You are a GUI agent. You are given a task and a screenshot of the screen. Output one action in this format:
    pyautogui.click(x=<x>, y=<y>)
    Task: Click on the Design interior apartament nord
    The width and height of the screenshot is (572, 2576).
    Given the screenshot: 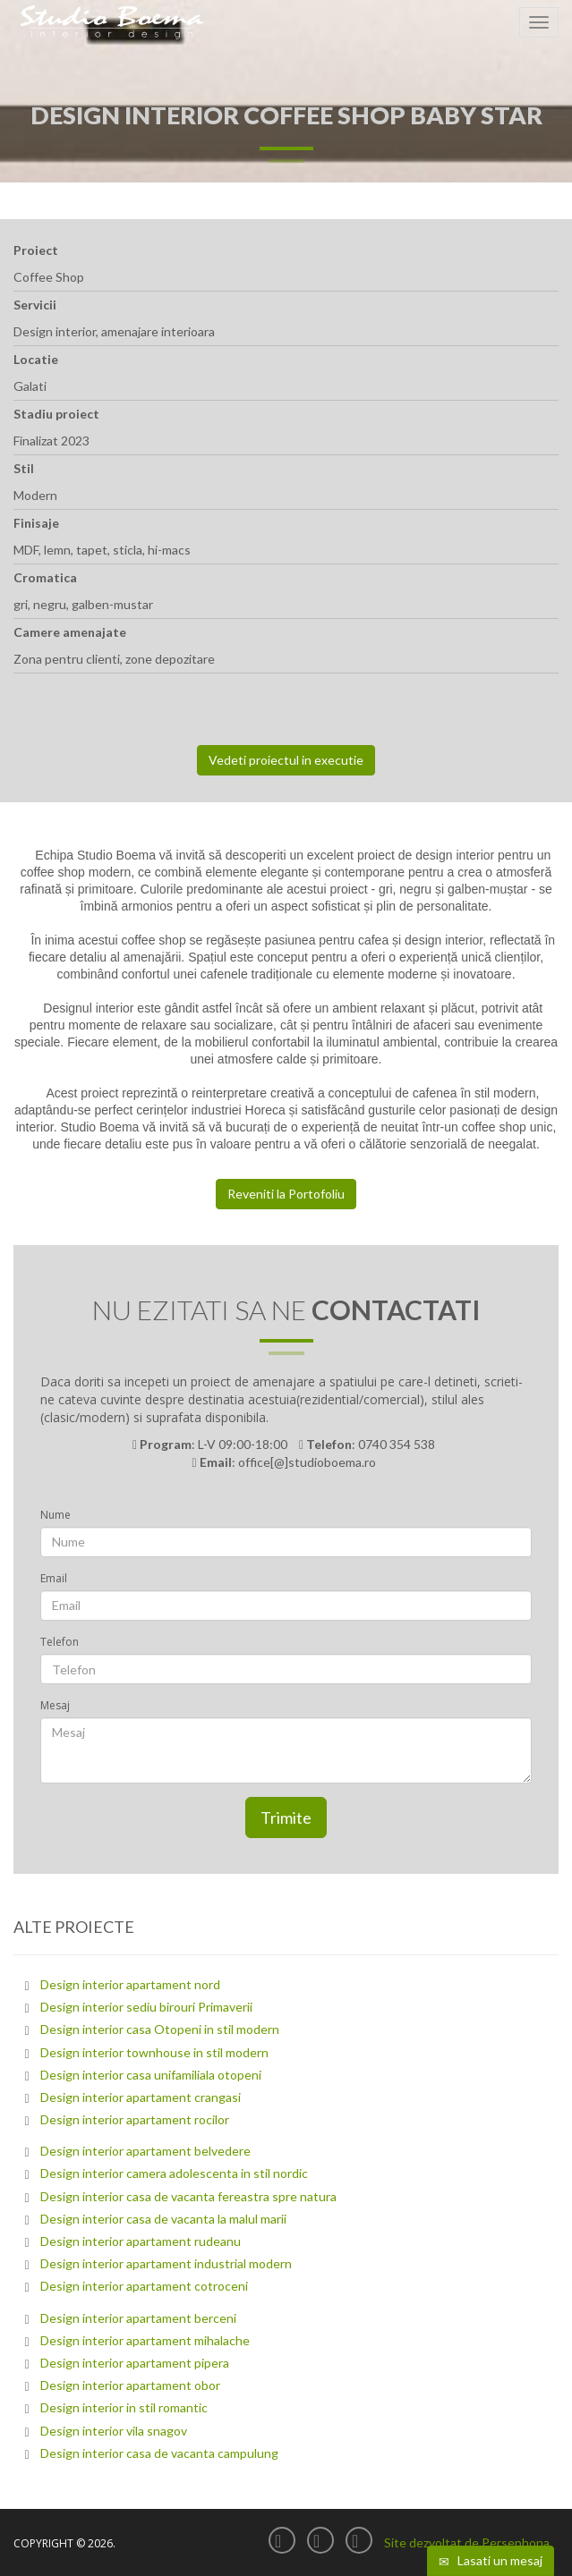 What is the action you would take?
    pyautogui.click(x=130, y=1984)
    